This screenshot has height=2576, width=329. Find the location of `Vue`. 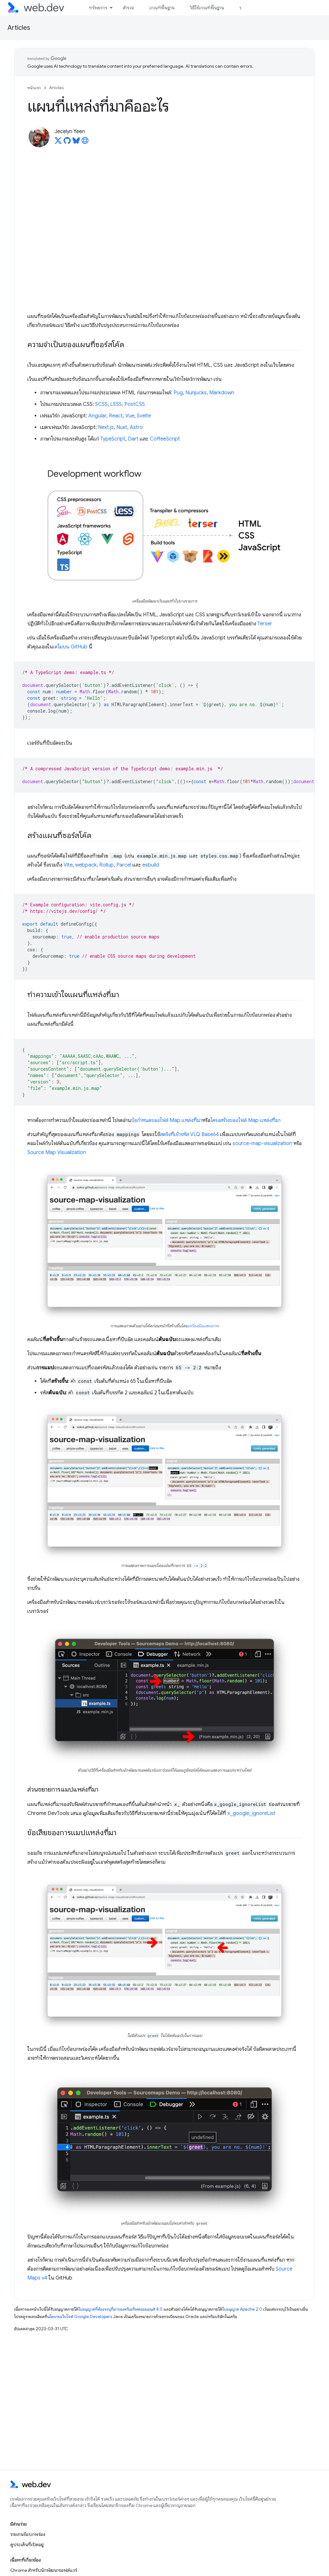

Vue is located at coordinates (129, 416).